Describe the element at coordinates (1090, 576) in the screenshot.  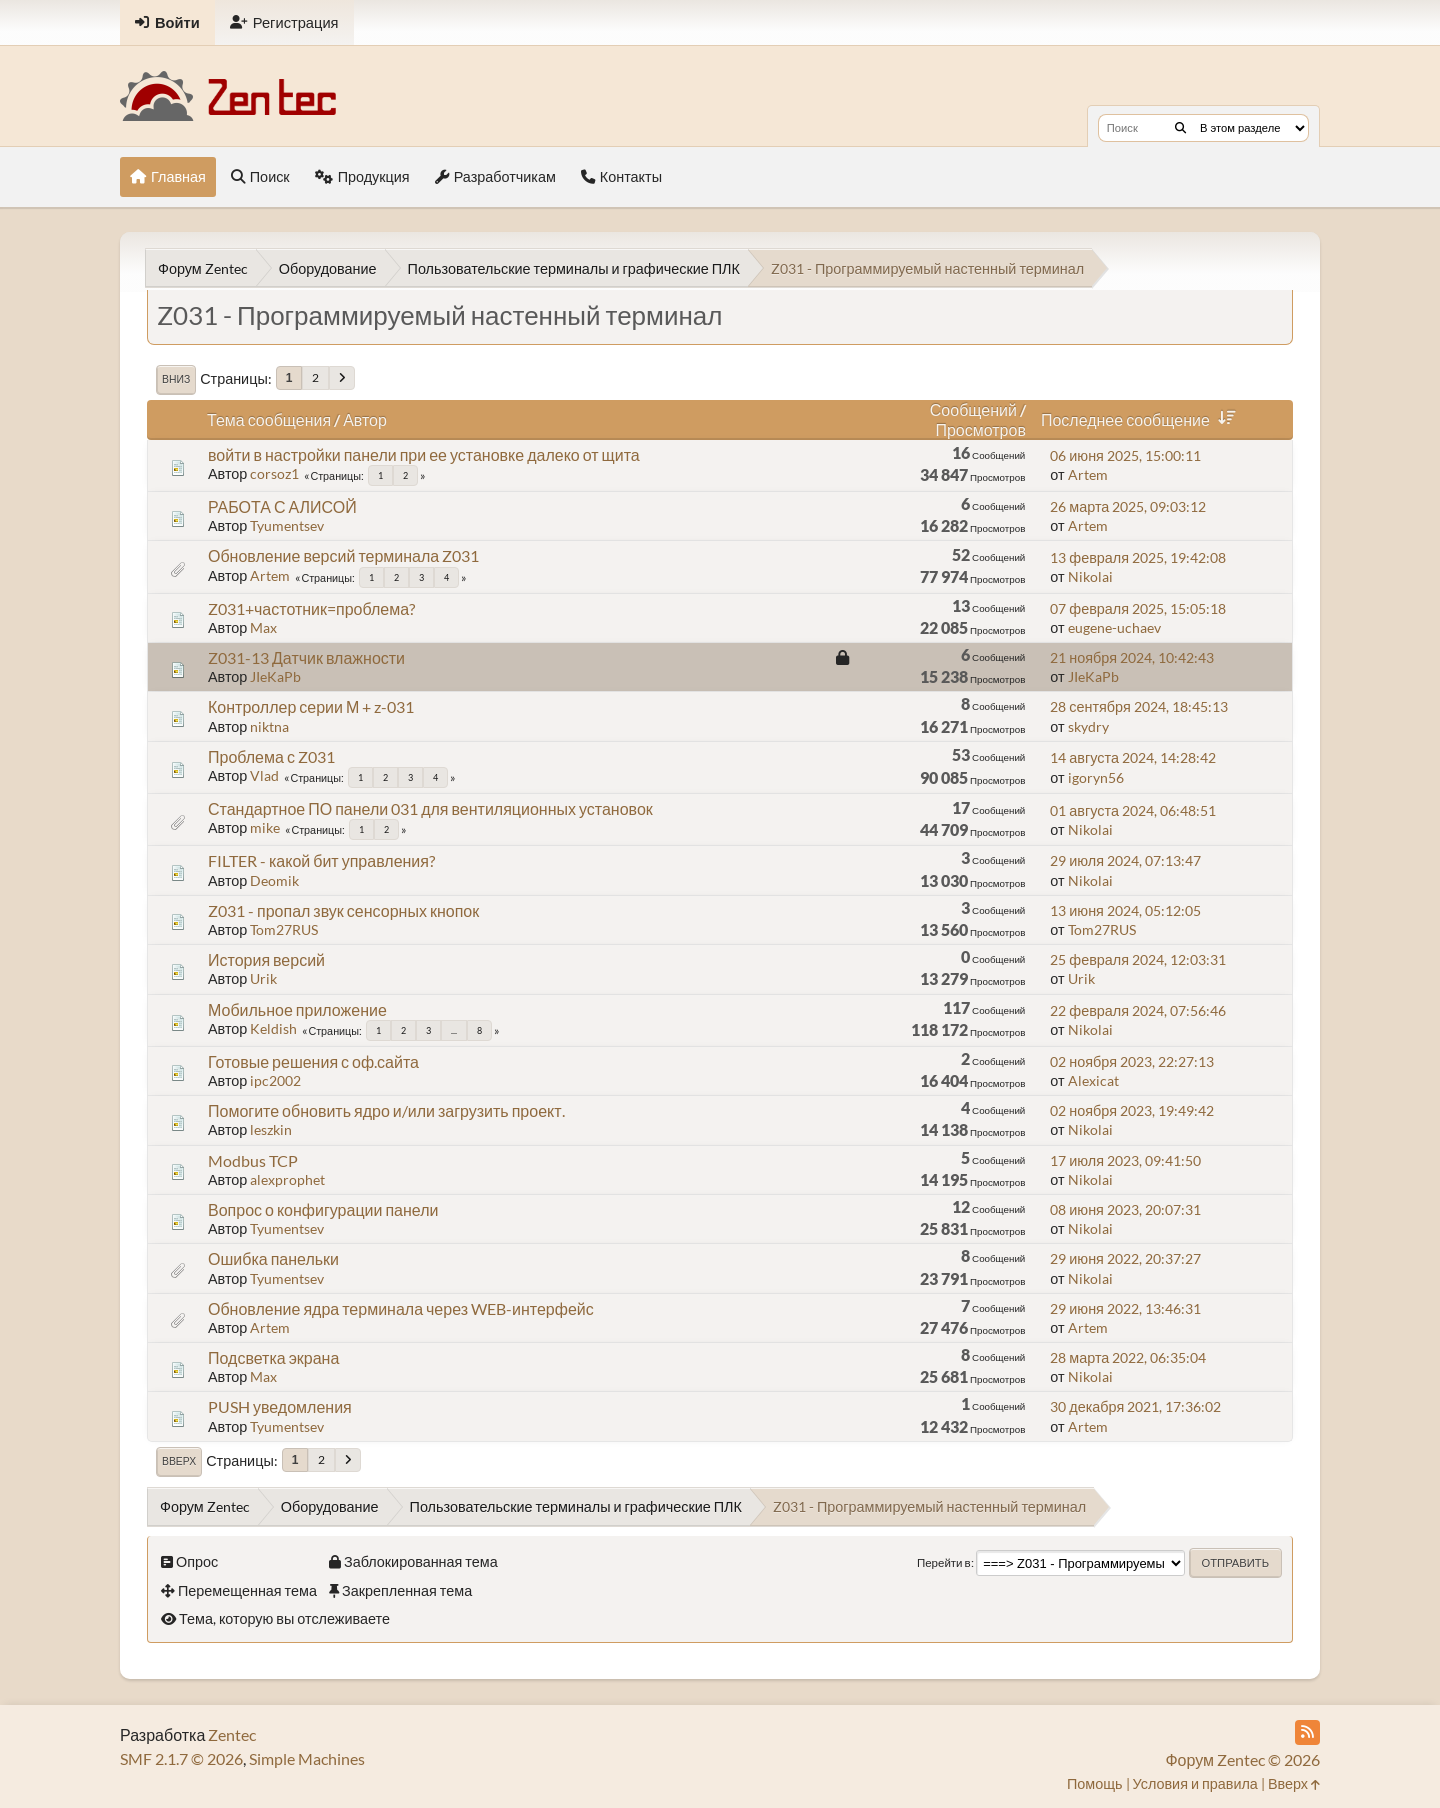
I see `Nikolai` at that location.